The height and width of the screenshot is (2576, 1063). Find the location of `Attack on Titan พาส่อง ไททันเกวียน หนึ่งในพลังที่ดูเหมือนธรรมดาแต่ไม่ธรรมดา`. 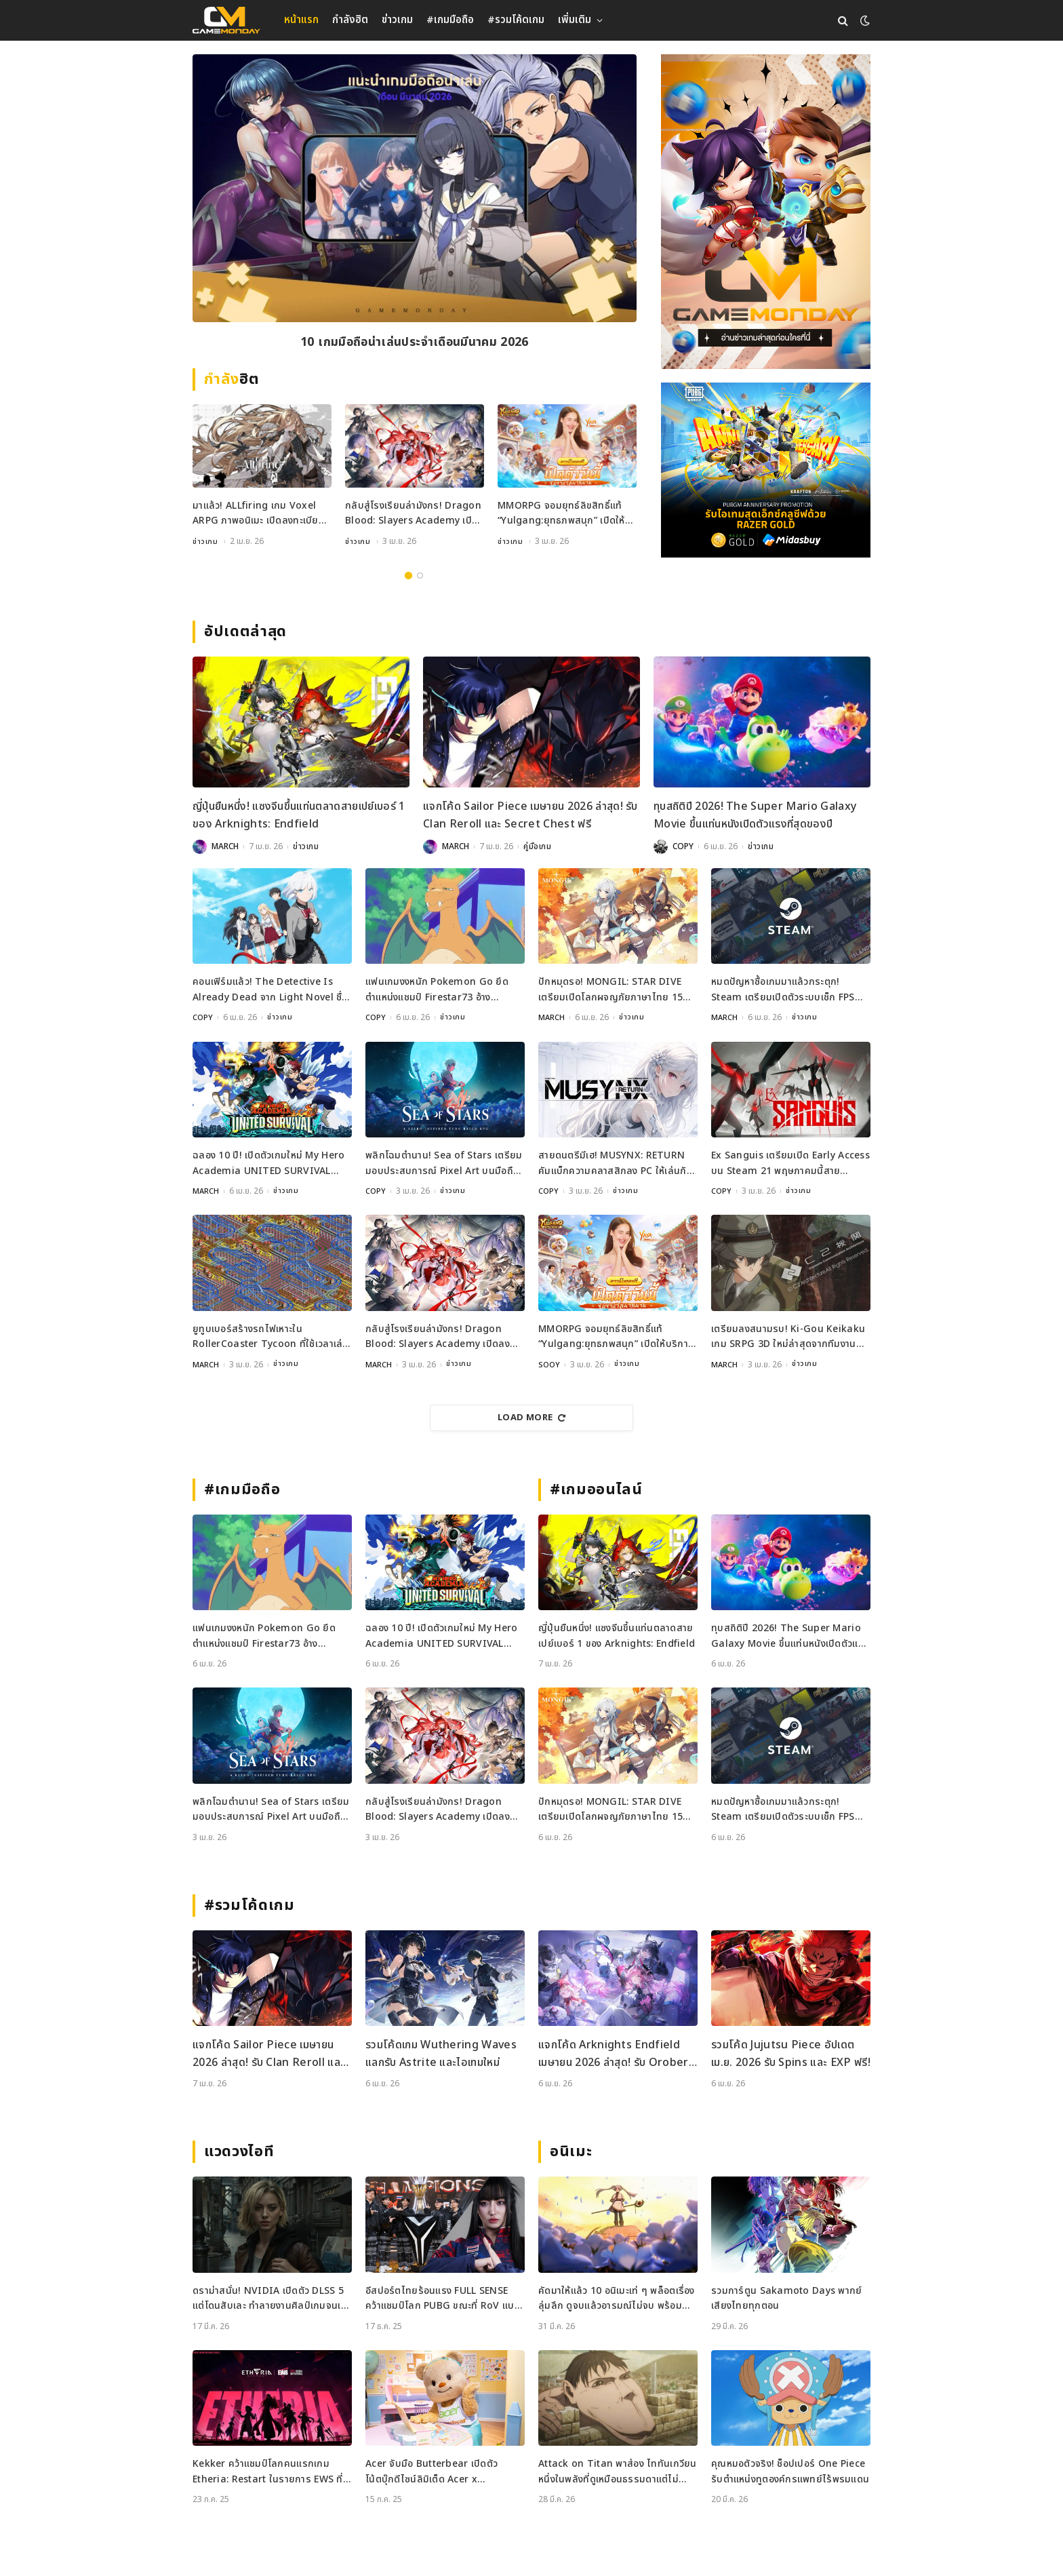

Attack on Titan พาส่อง ไททันเกวียน หนึ่งในพลังที่ดูเหมือนธรรมดาแต่ไม่ธรรมดา is located at coordinates (617, 2471).